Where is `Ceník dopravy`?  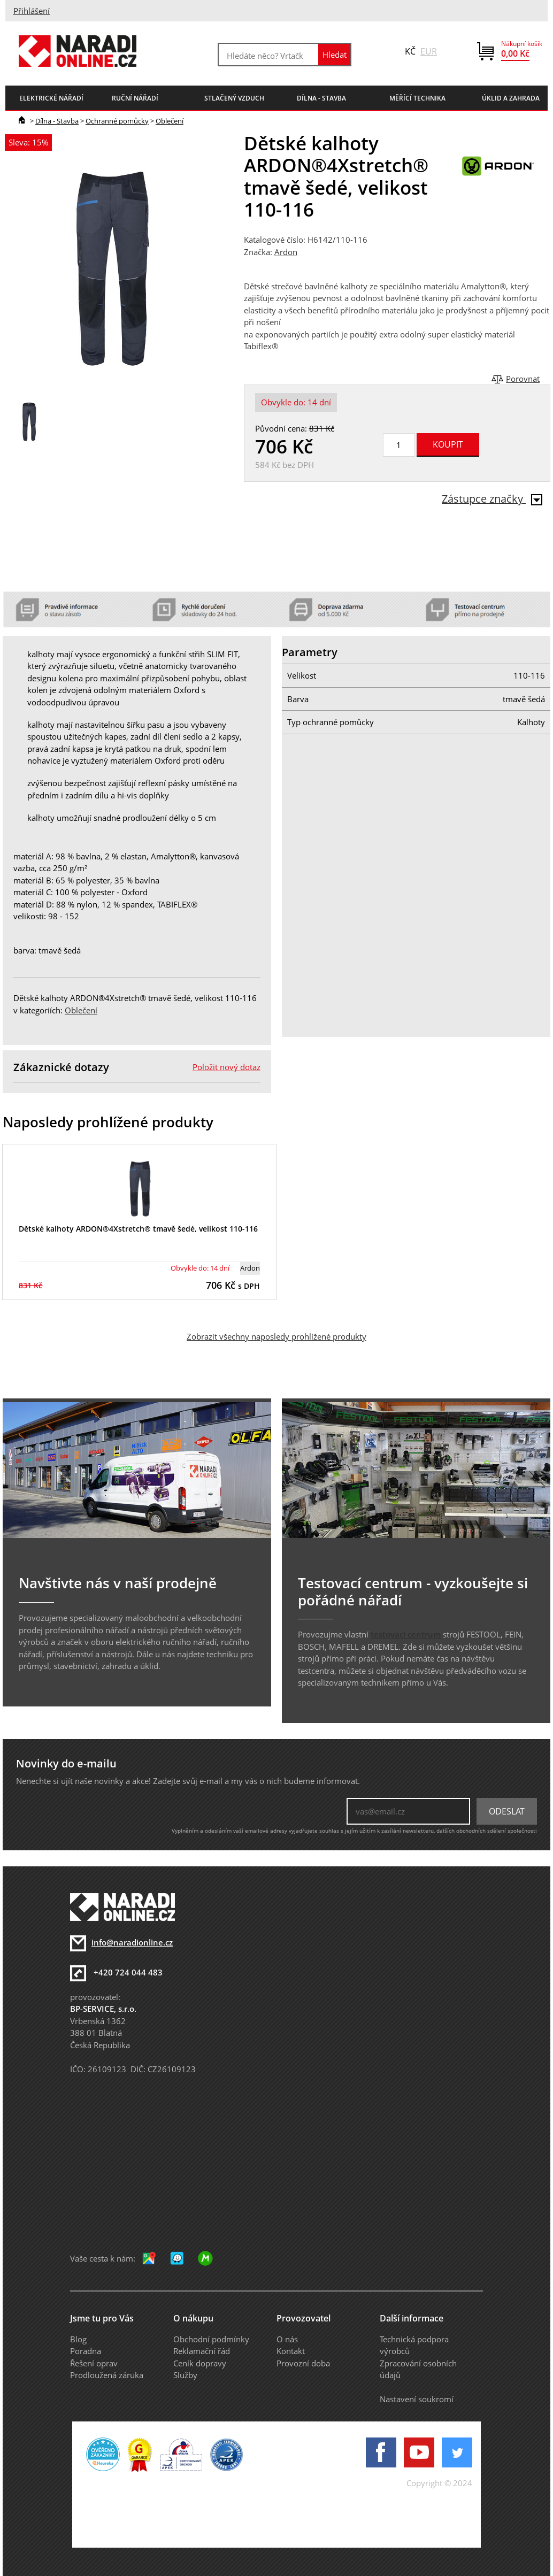 Ceník dopravy is located at coordinates (199, 2363).